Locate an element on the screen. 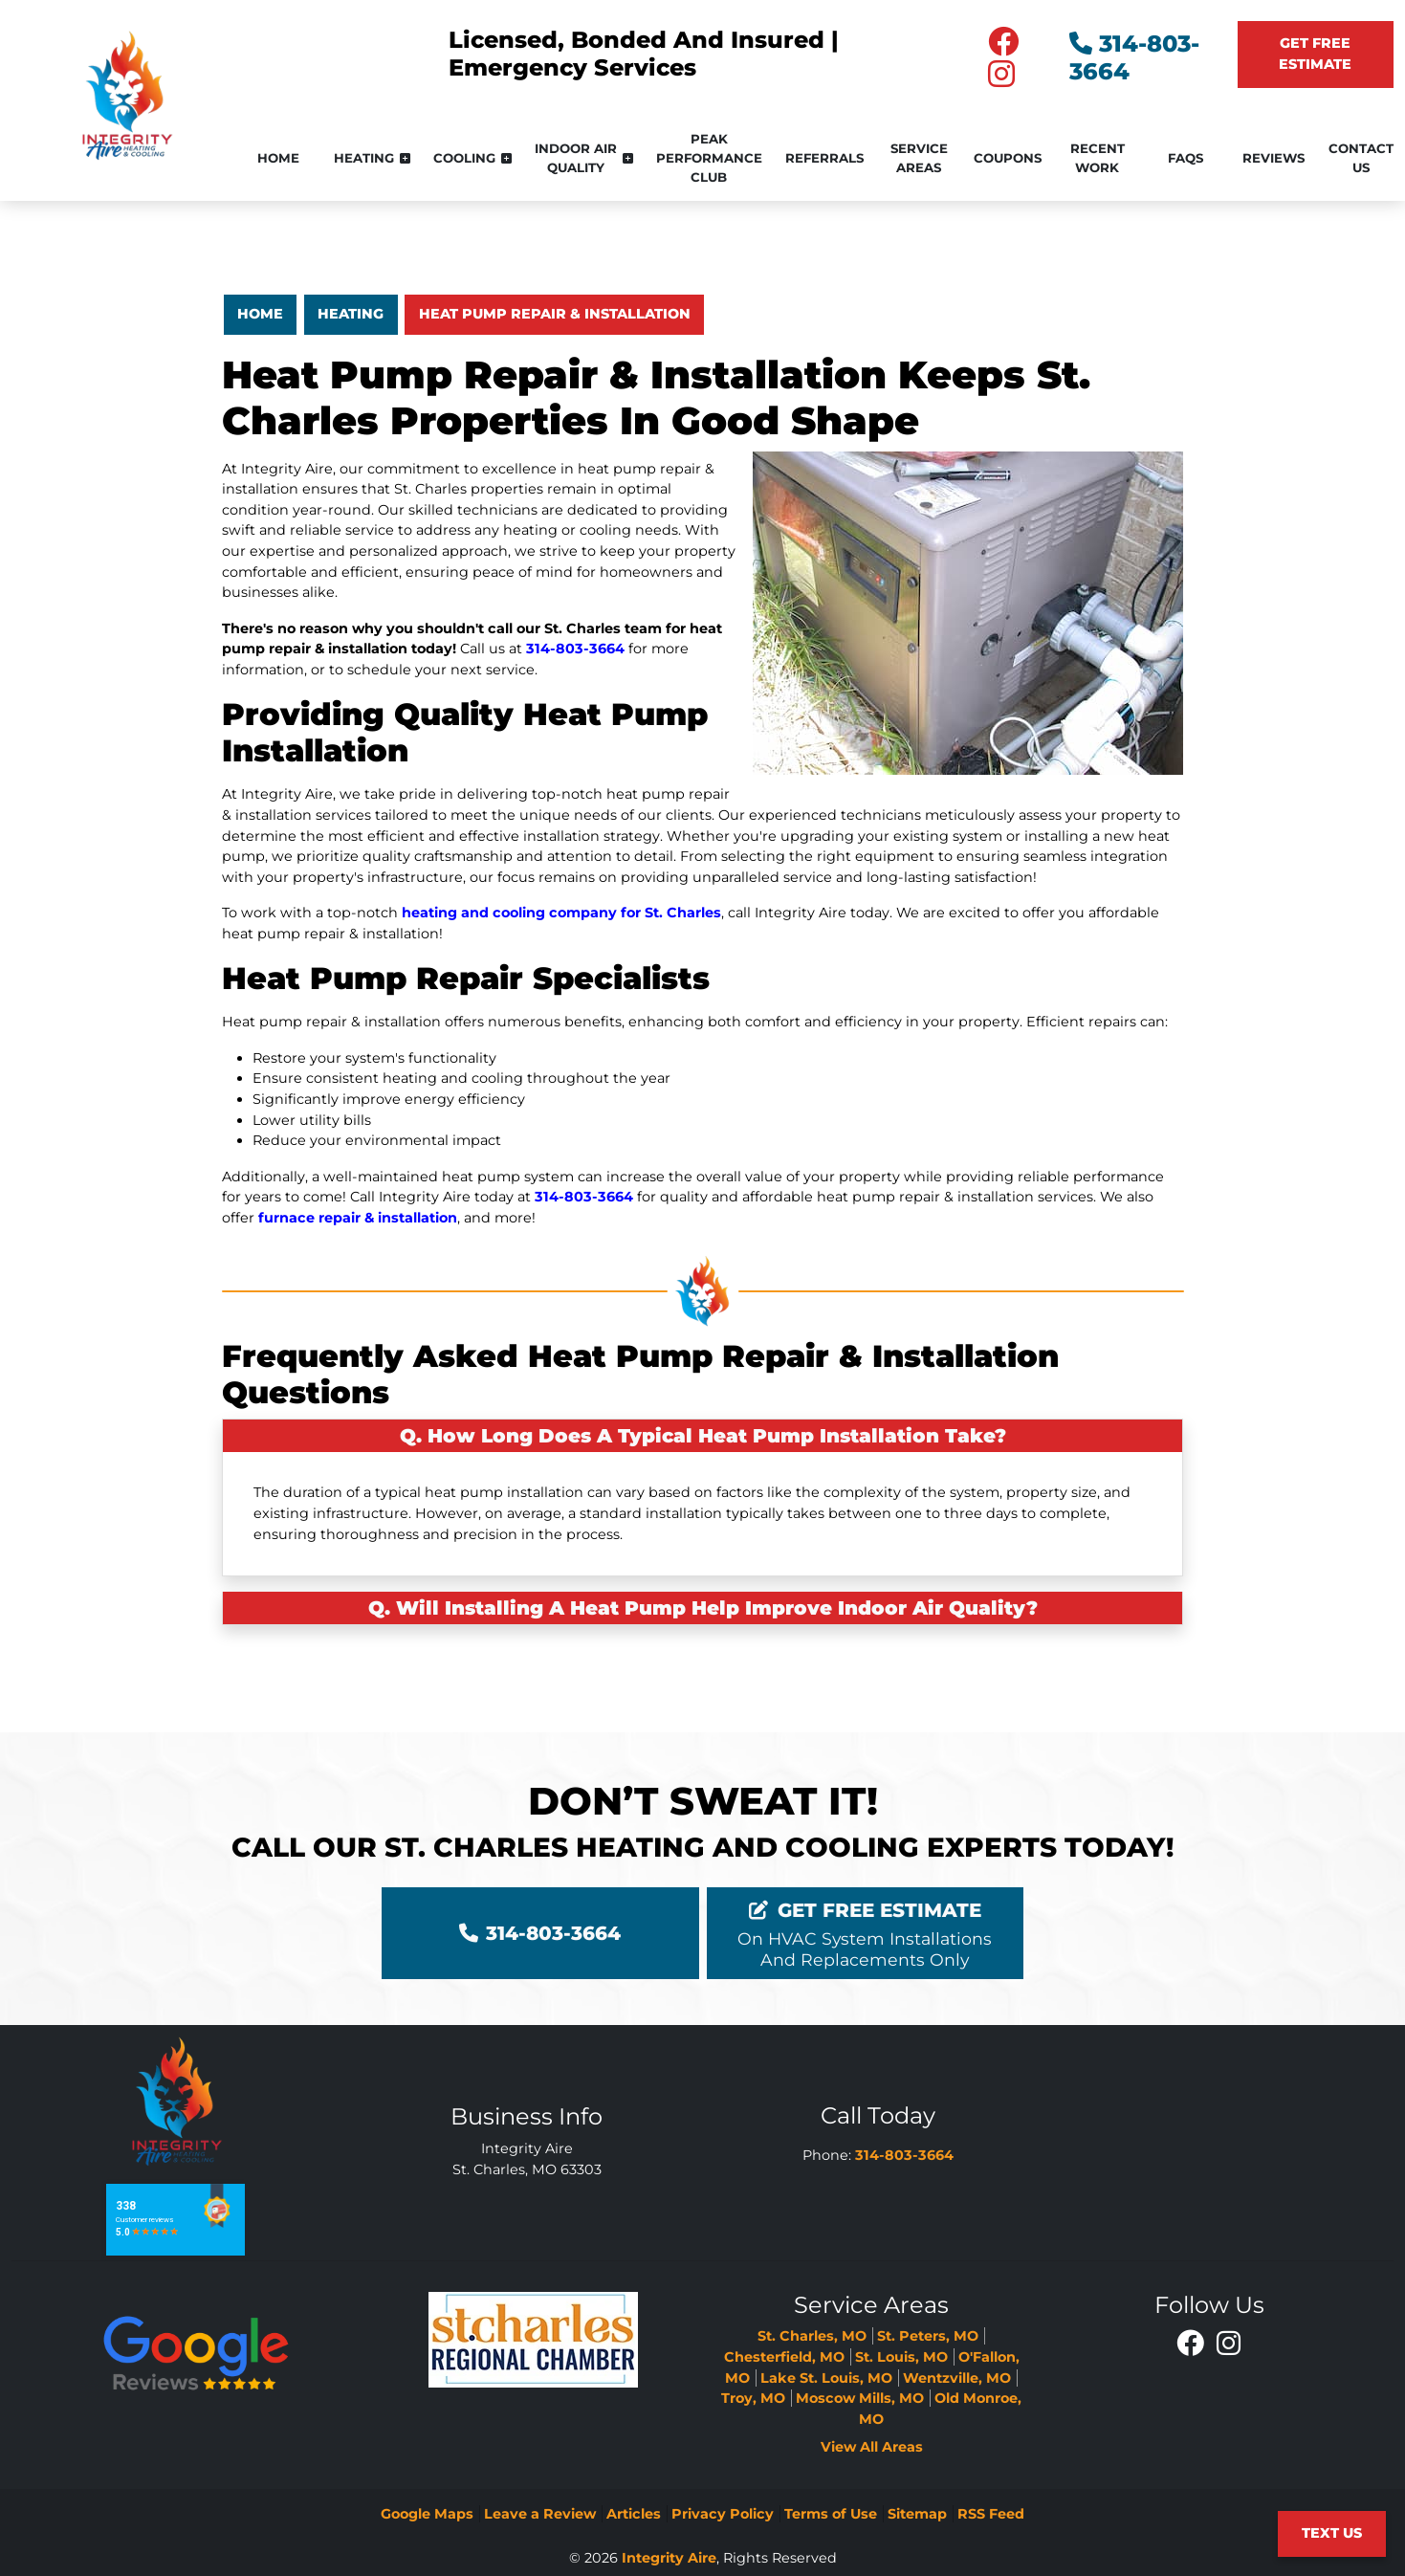  View All Areas is located at coordinates (872, 2446).